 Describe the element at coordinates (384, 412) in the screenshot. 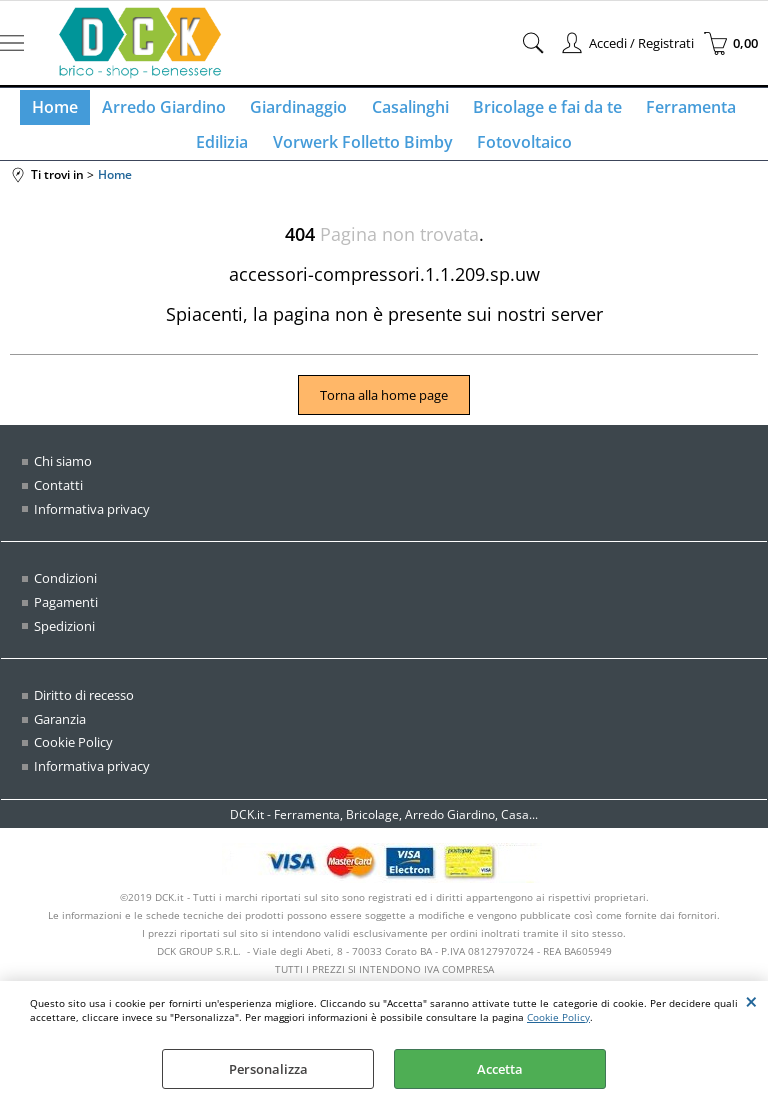

I see `Torna alla home page` at that location.